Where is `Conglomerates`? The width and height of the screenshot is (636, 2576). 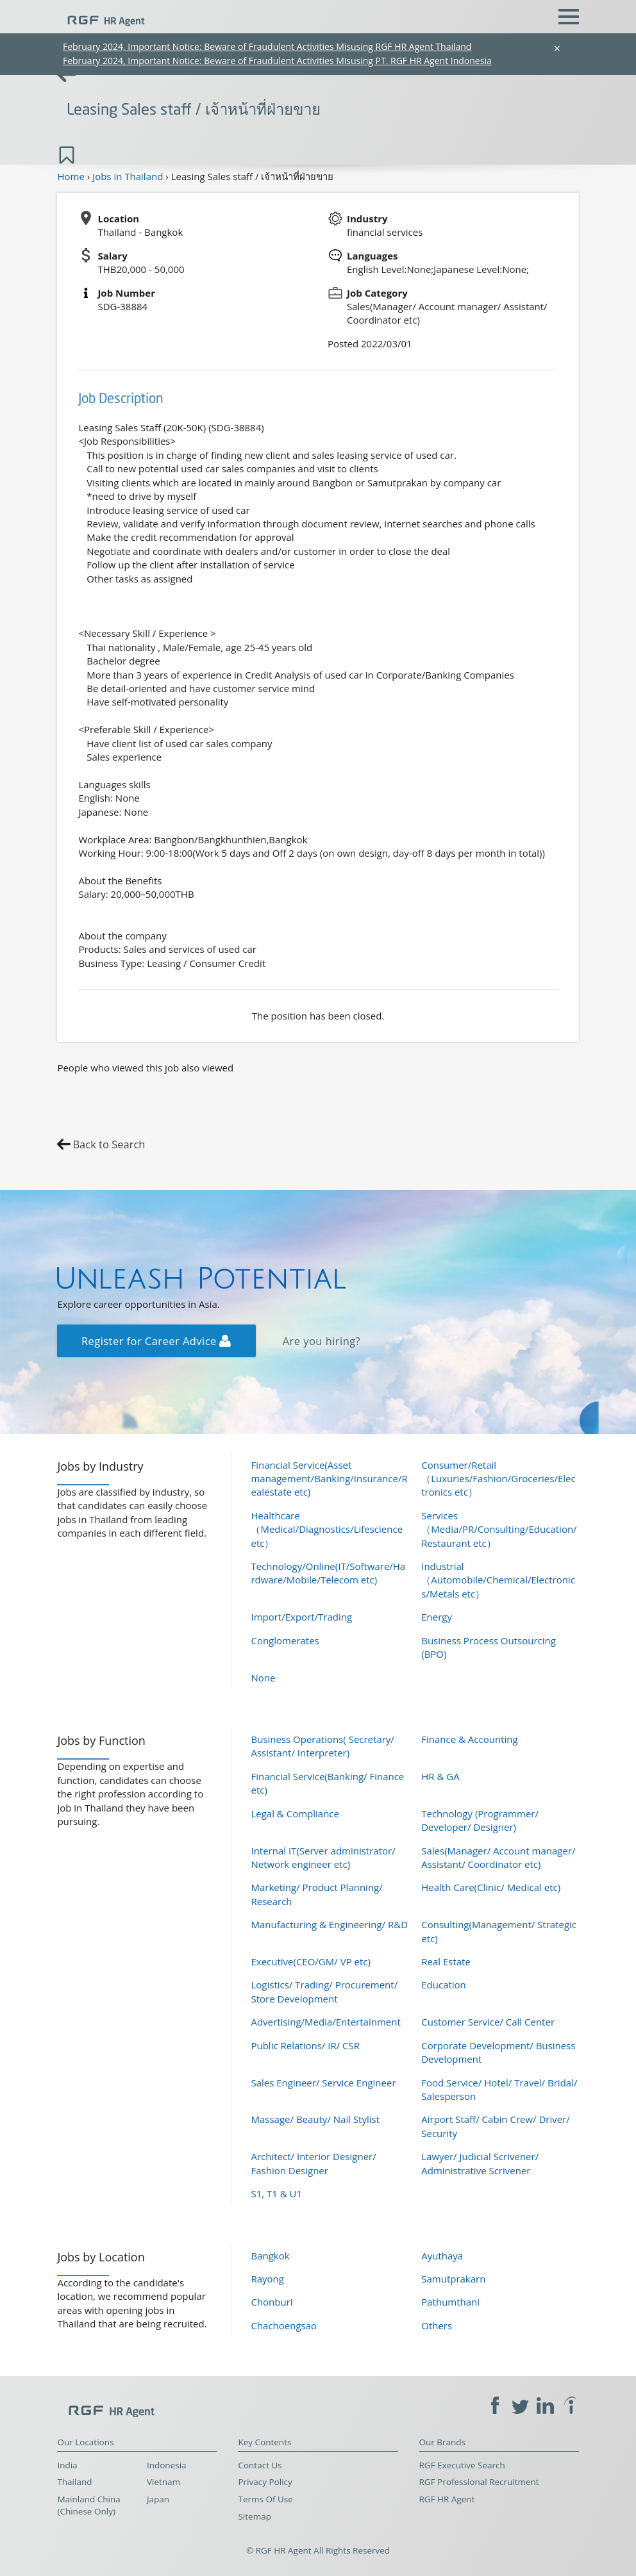 Conglomerates is located at coordinates (285, 1640).